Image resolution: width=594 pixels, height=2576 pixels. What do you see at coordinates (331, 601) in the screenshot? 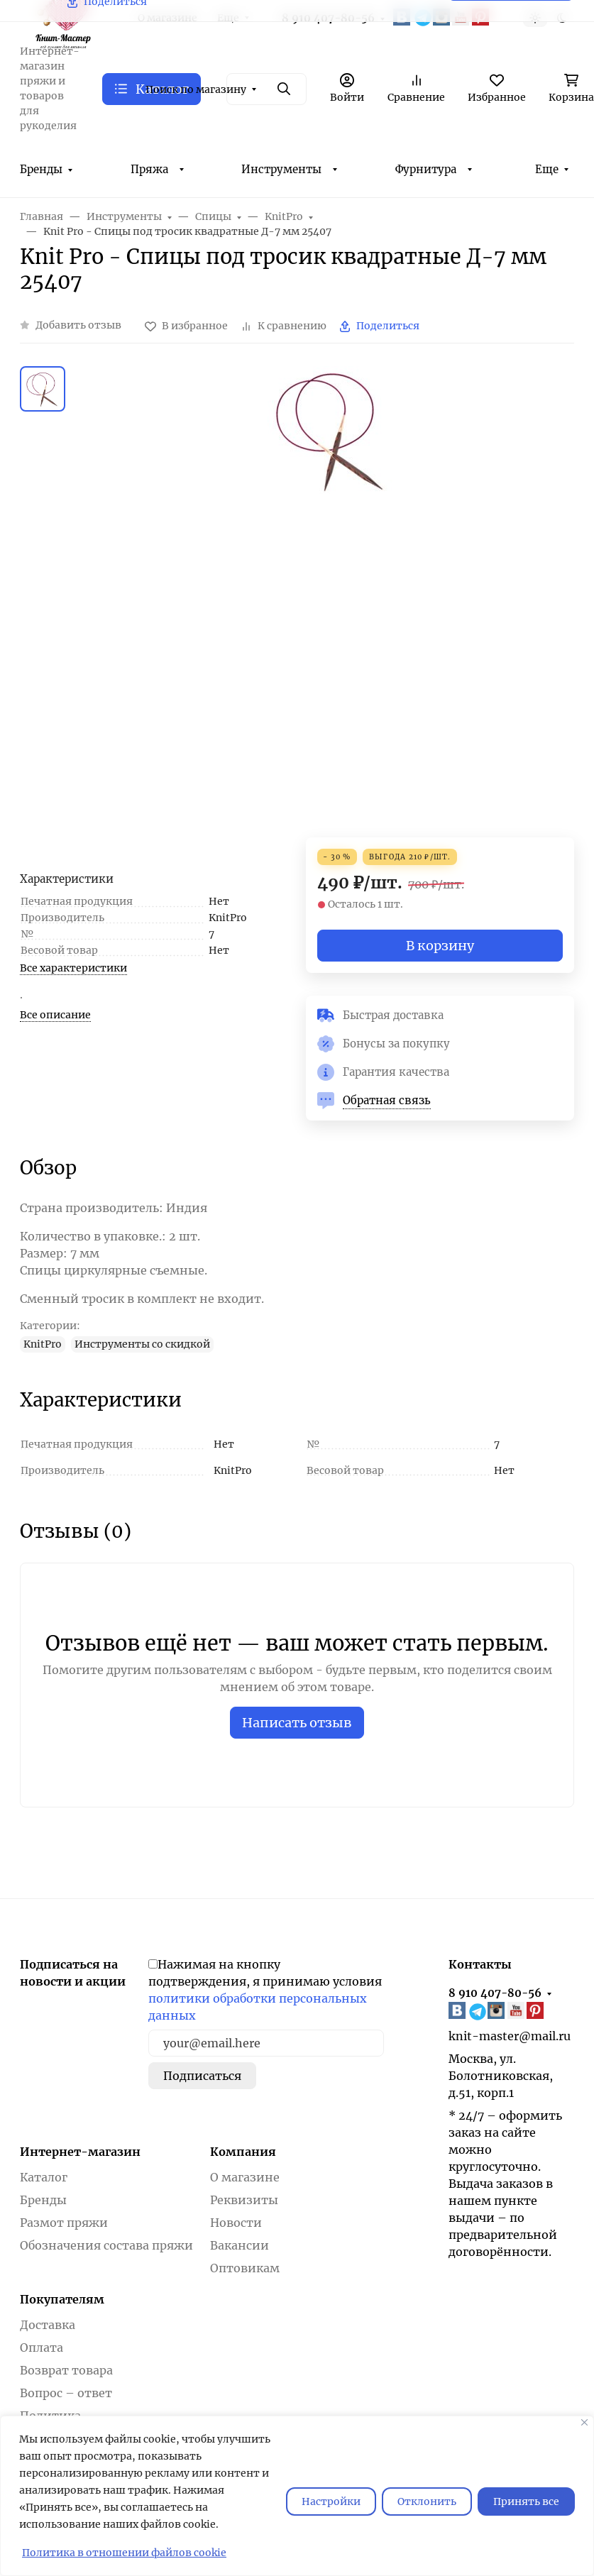
I see `[group]` at bounding box center [331, 601].